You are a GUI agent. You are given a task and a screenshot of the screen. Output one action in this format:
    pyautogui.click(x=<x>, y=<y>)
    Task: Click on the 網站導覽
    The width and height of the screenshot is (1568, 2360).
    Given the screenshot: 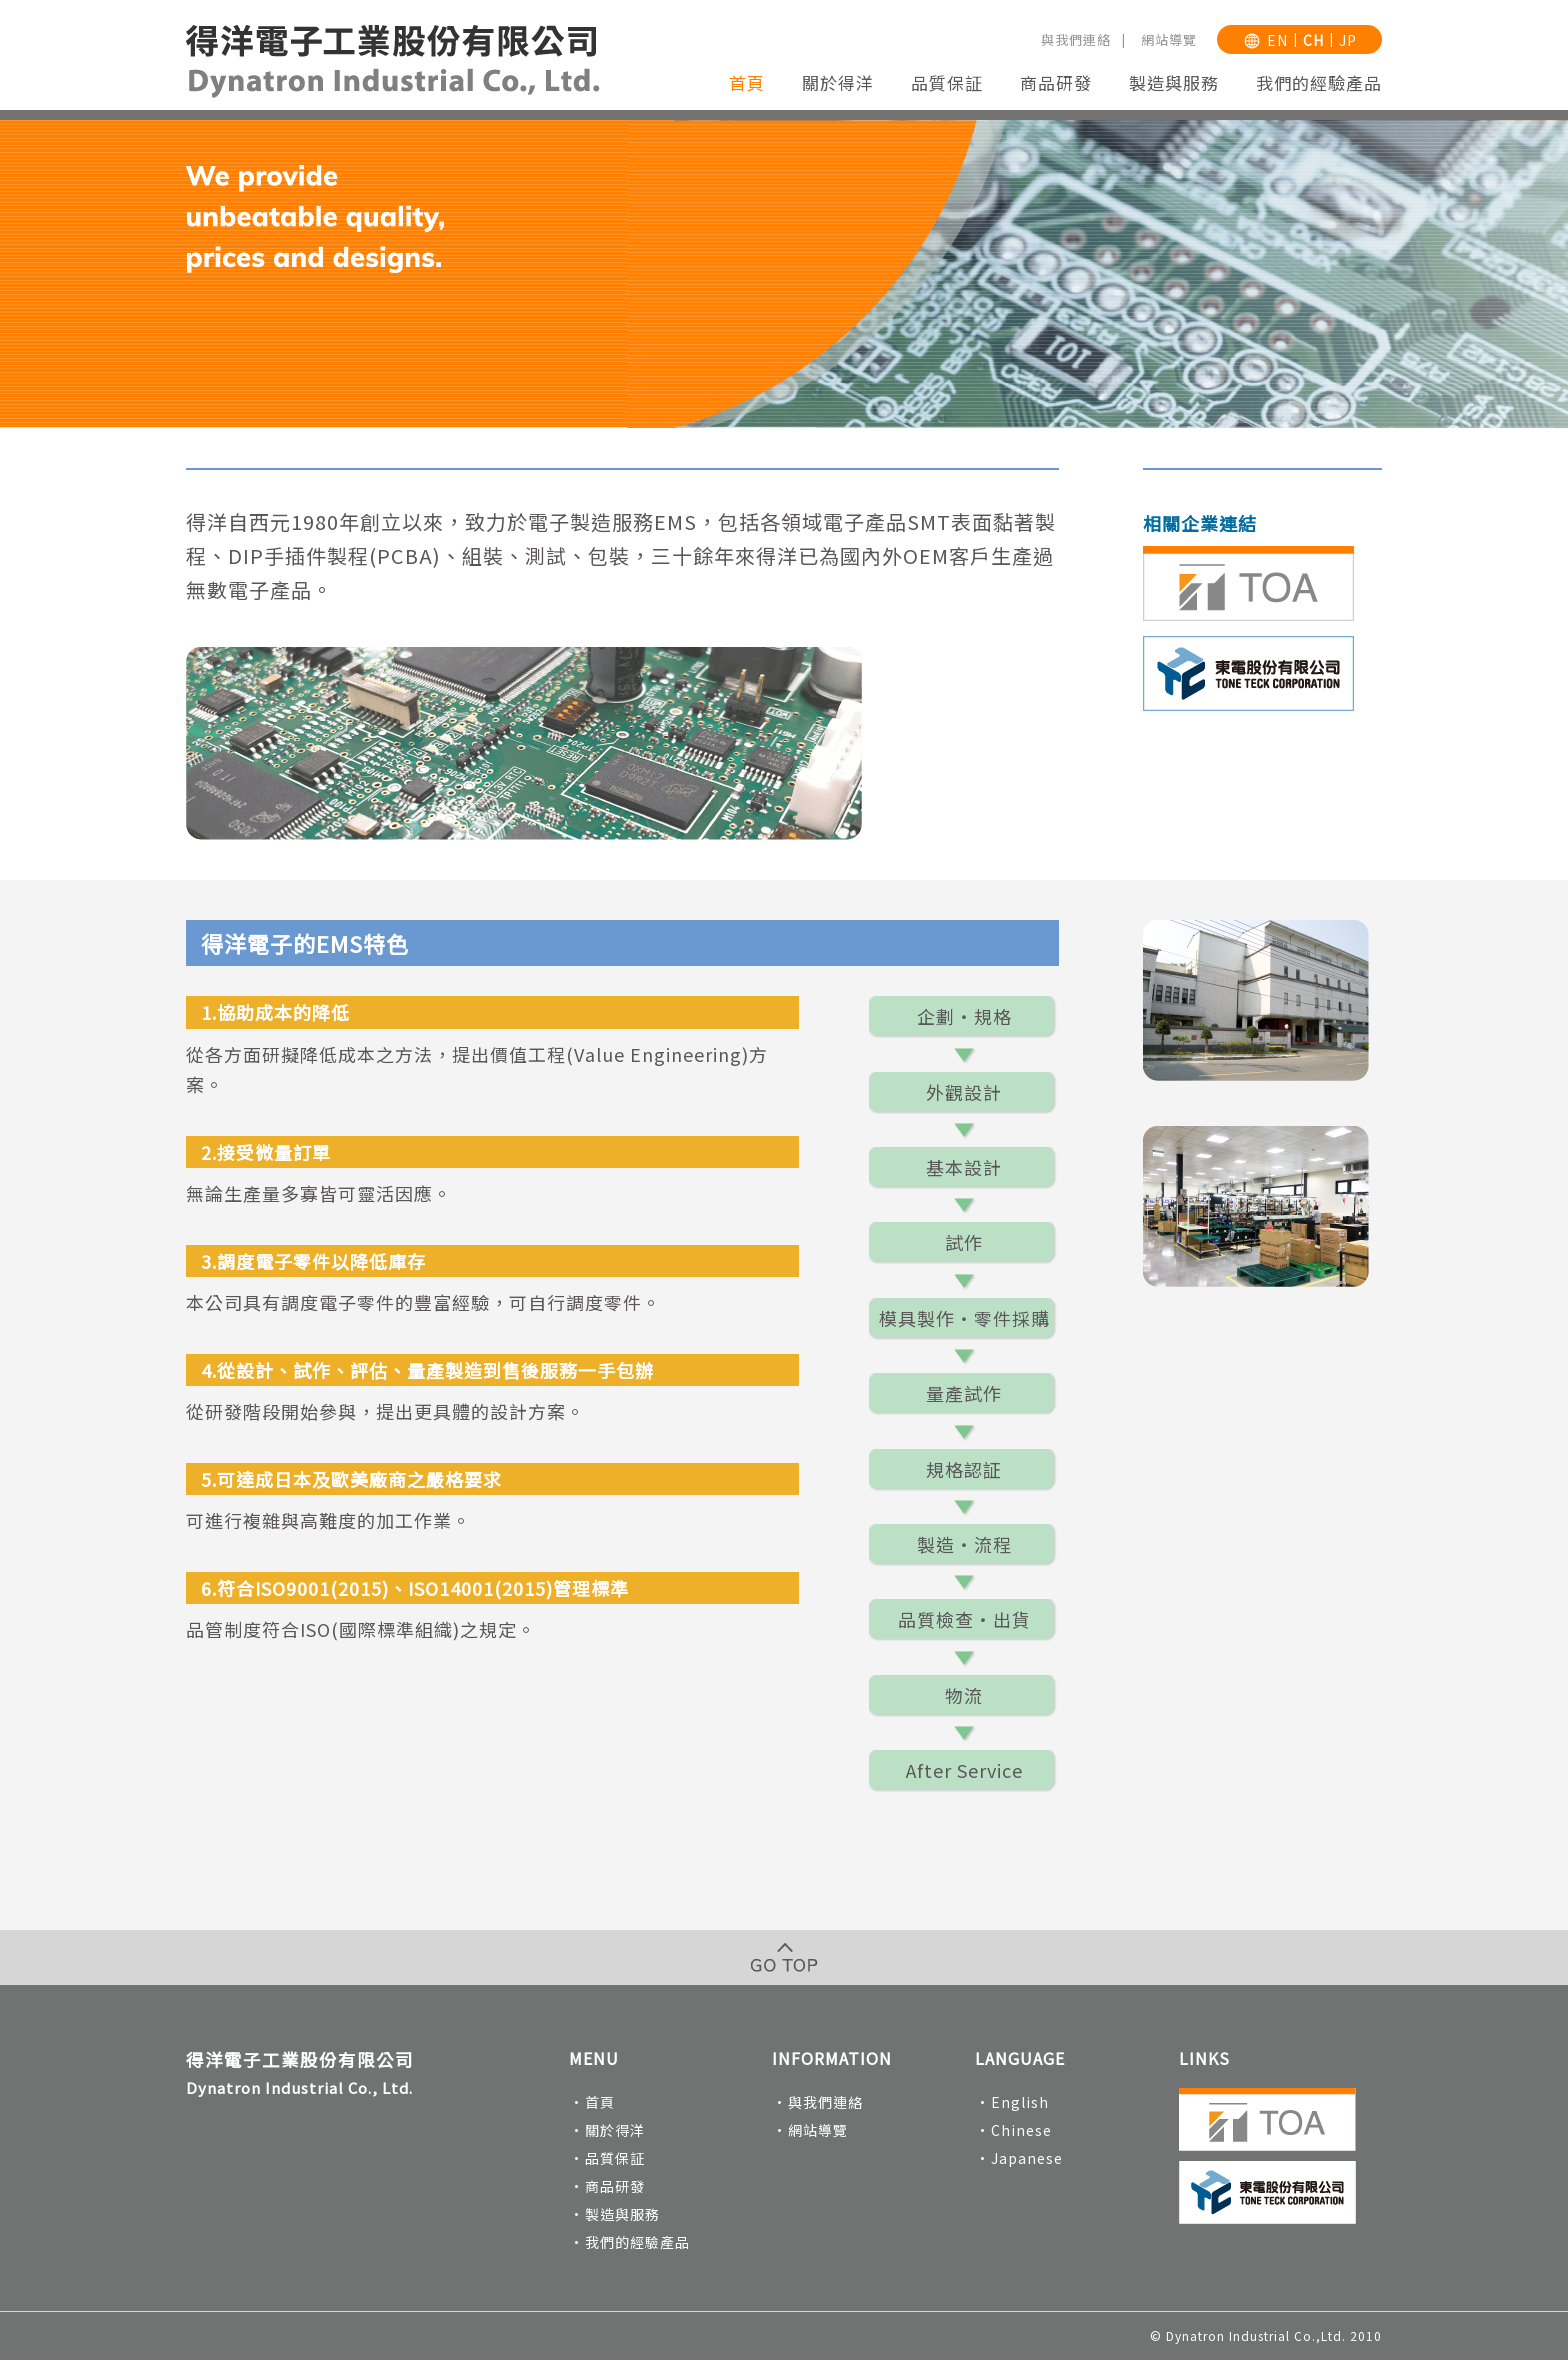 What is the action you would take?
    pyautogui.click(x=1169, y=39)
    